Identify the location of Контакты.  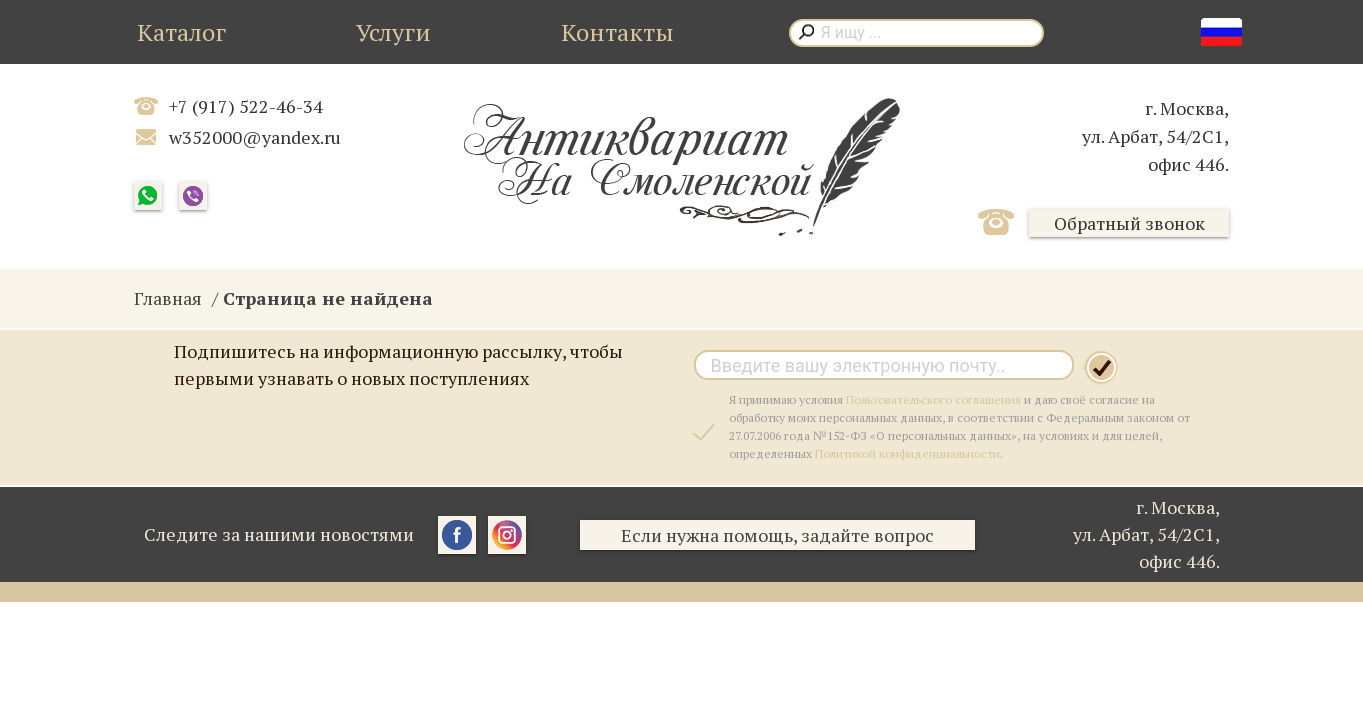
(617, 32).